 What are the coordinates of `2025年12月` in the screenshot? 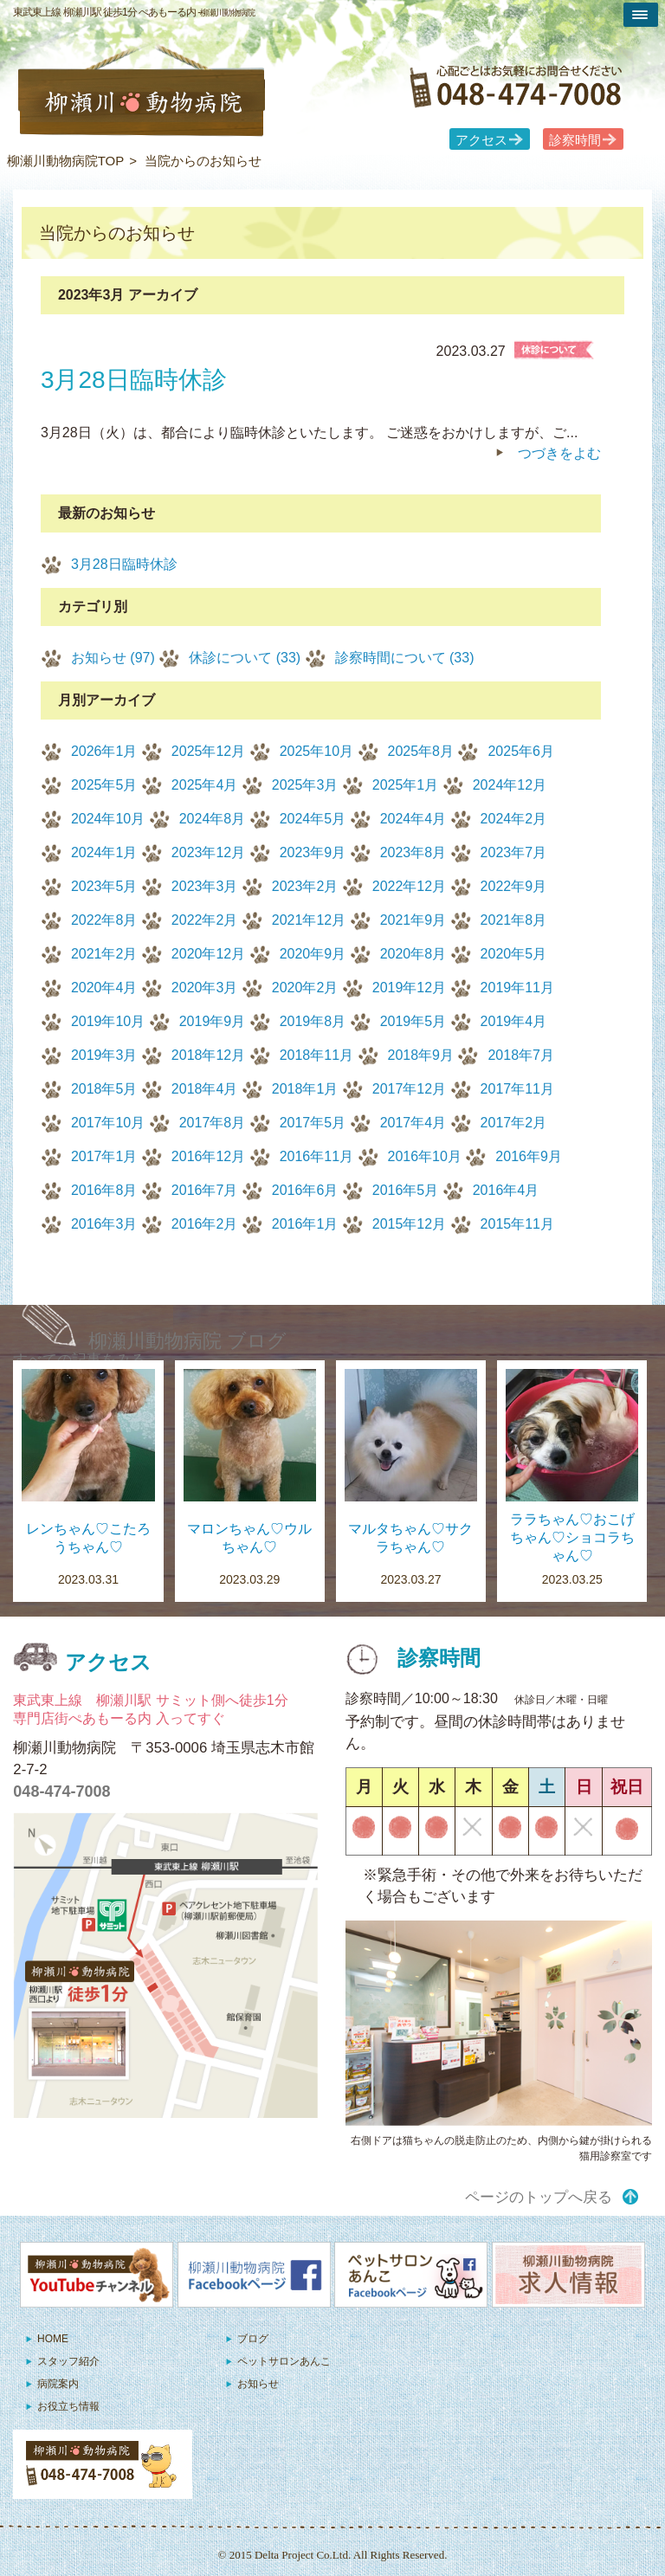 It's located at (208, 751).